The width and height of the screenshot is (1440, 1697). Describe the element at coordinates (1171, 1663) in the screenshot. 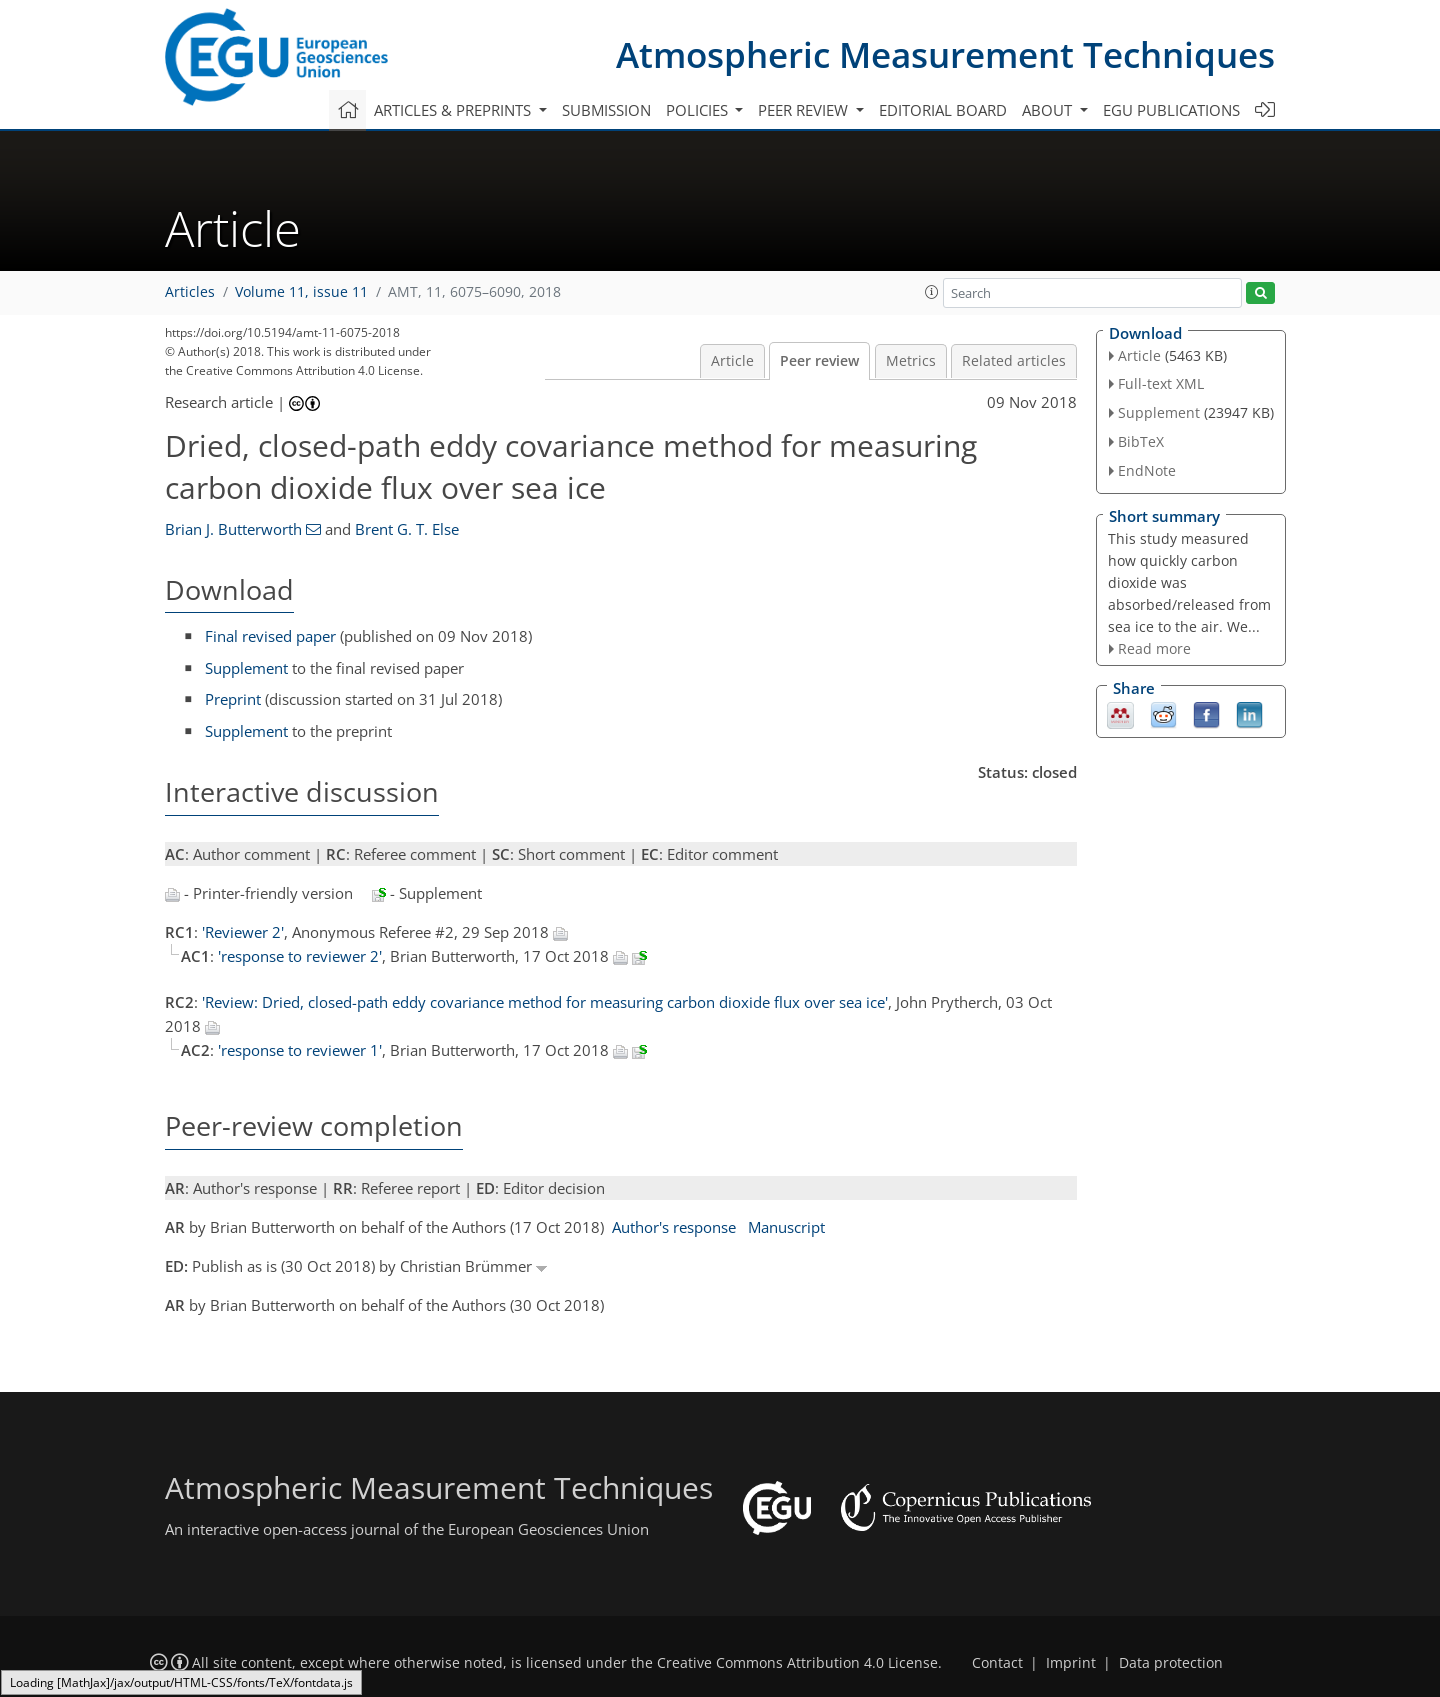

I see `Data protection` at that location.